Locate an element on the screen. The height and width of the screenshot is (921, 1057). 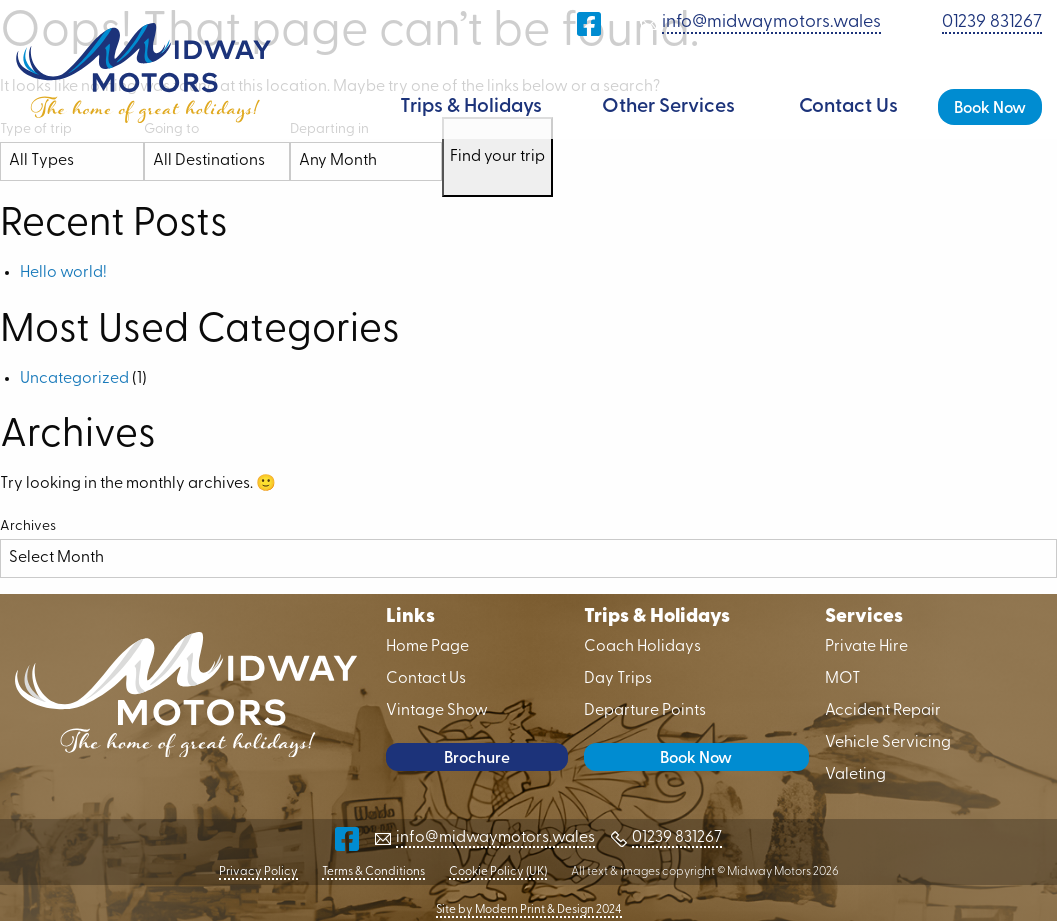
Terms & Conditions is located at coordinates (373, 872).